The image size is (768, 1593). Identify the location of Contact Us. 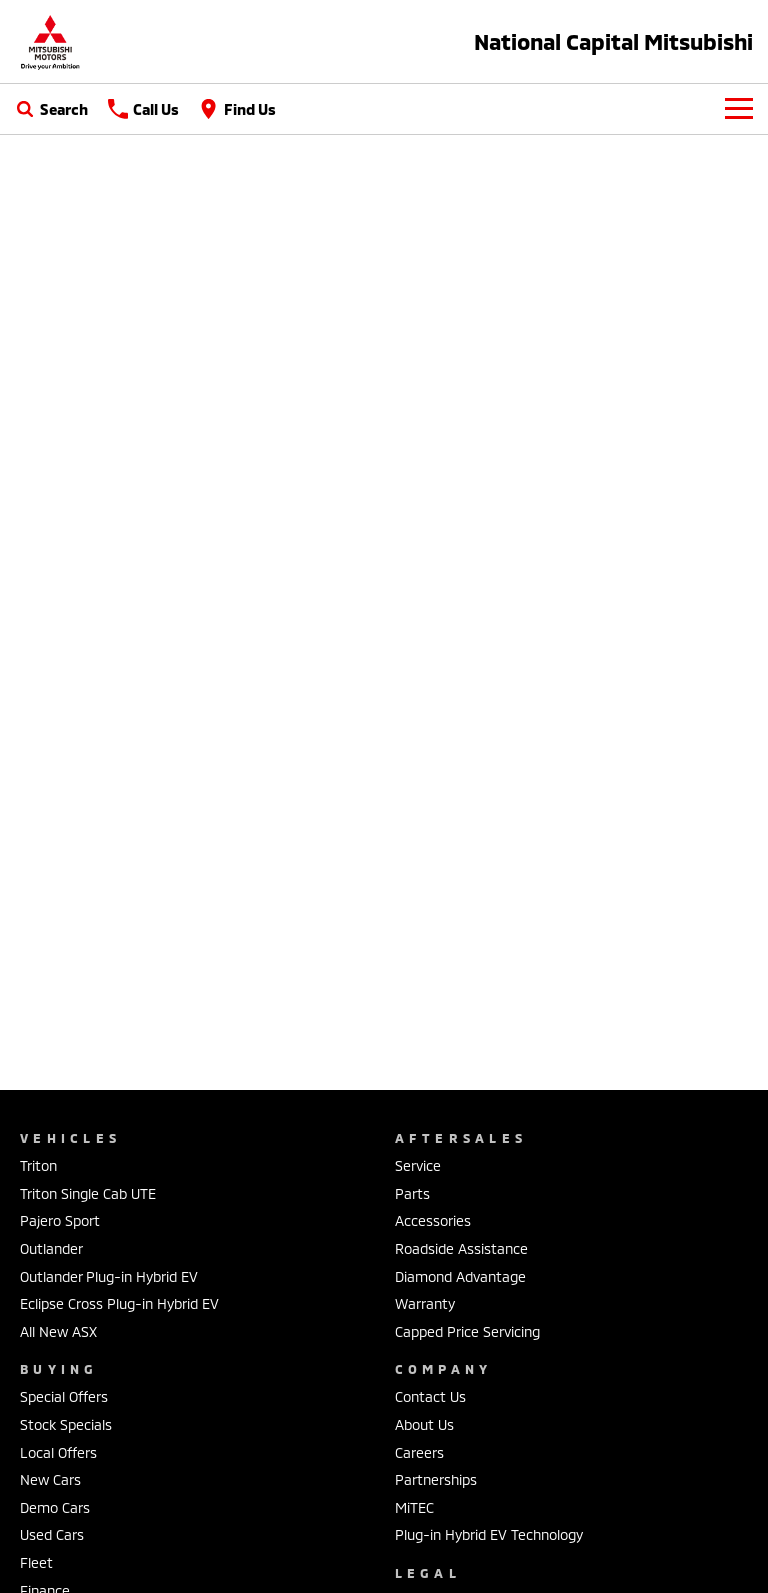
(430, 1396).